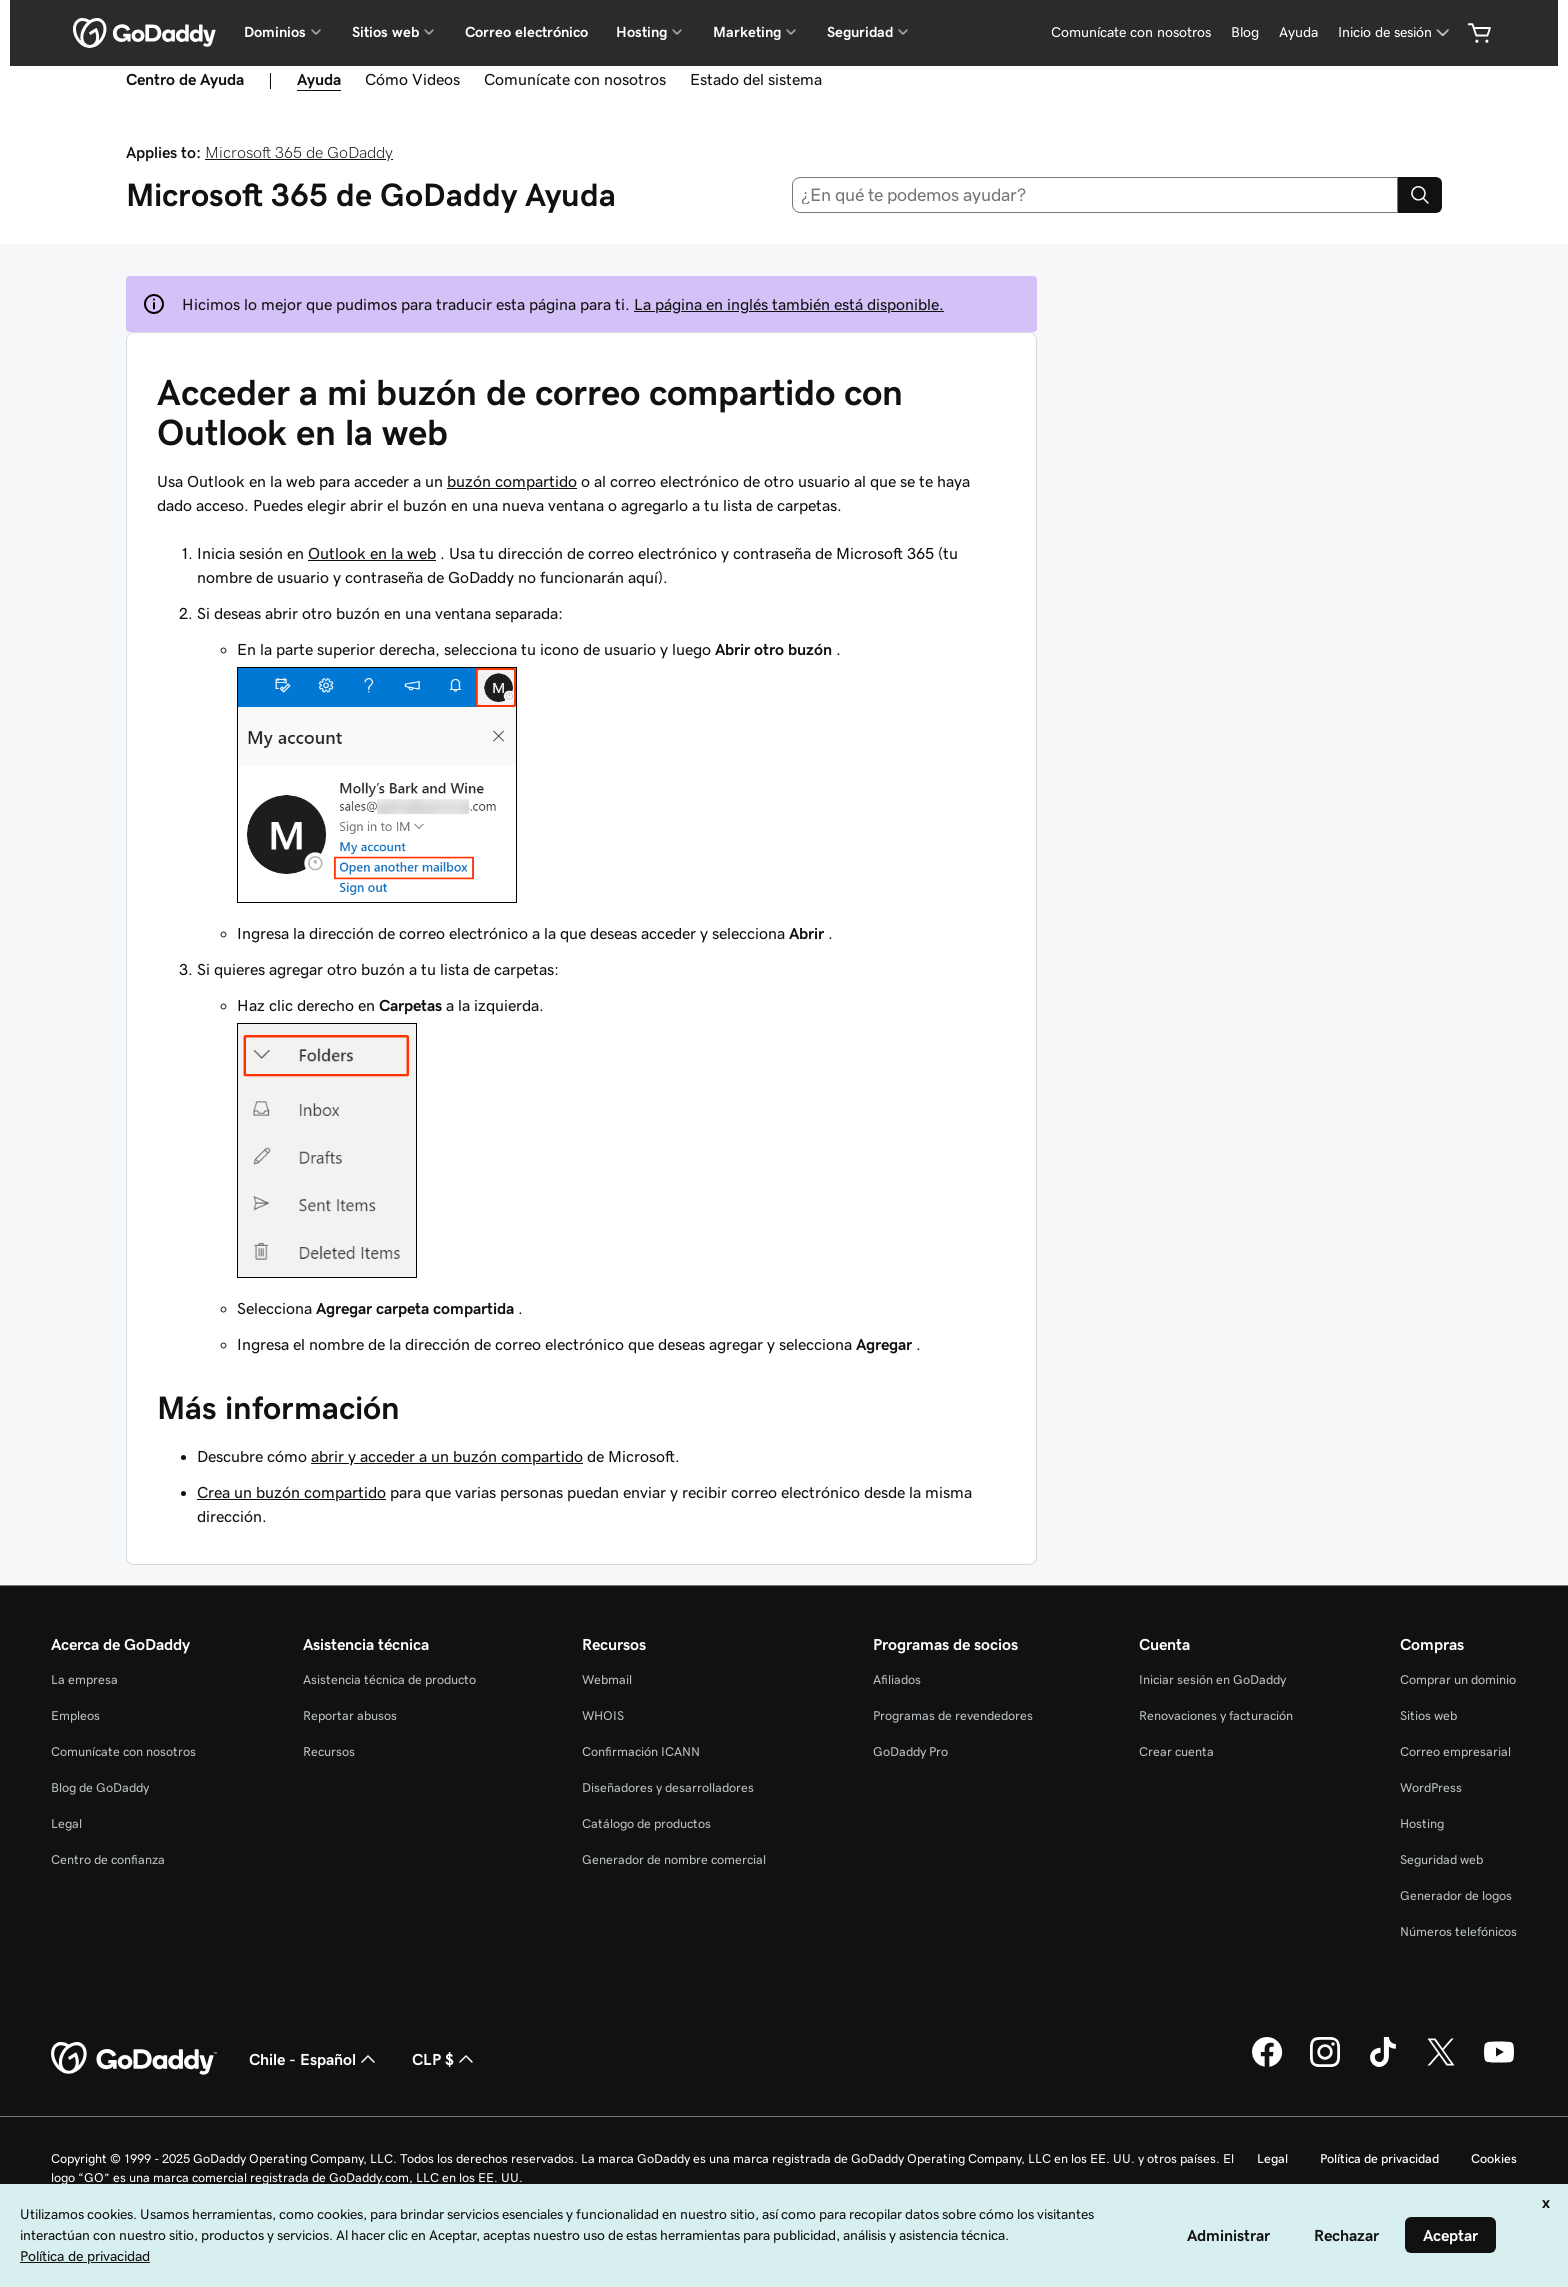  What do you see at coordinates (646, 1823) in the screenshot?
I see `Catálogo de productos` at bounding box center [646, 1823].